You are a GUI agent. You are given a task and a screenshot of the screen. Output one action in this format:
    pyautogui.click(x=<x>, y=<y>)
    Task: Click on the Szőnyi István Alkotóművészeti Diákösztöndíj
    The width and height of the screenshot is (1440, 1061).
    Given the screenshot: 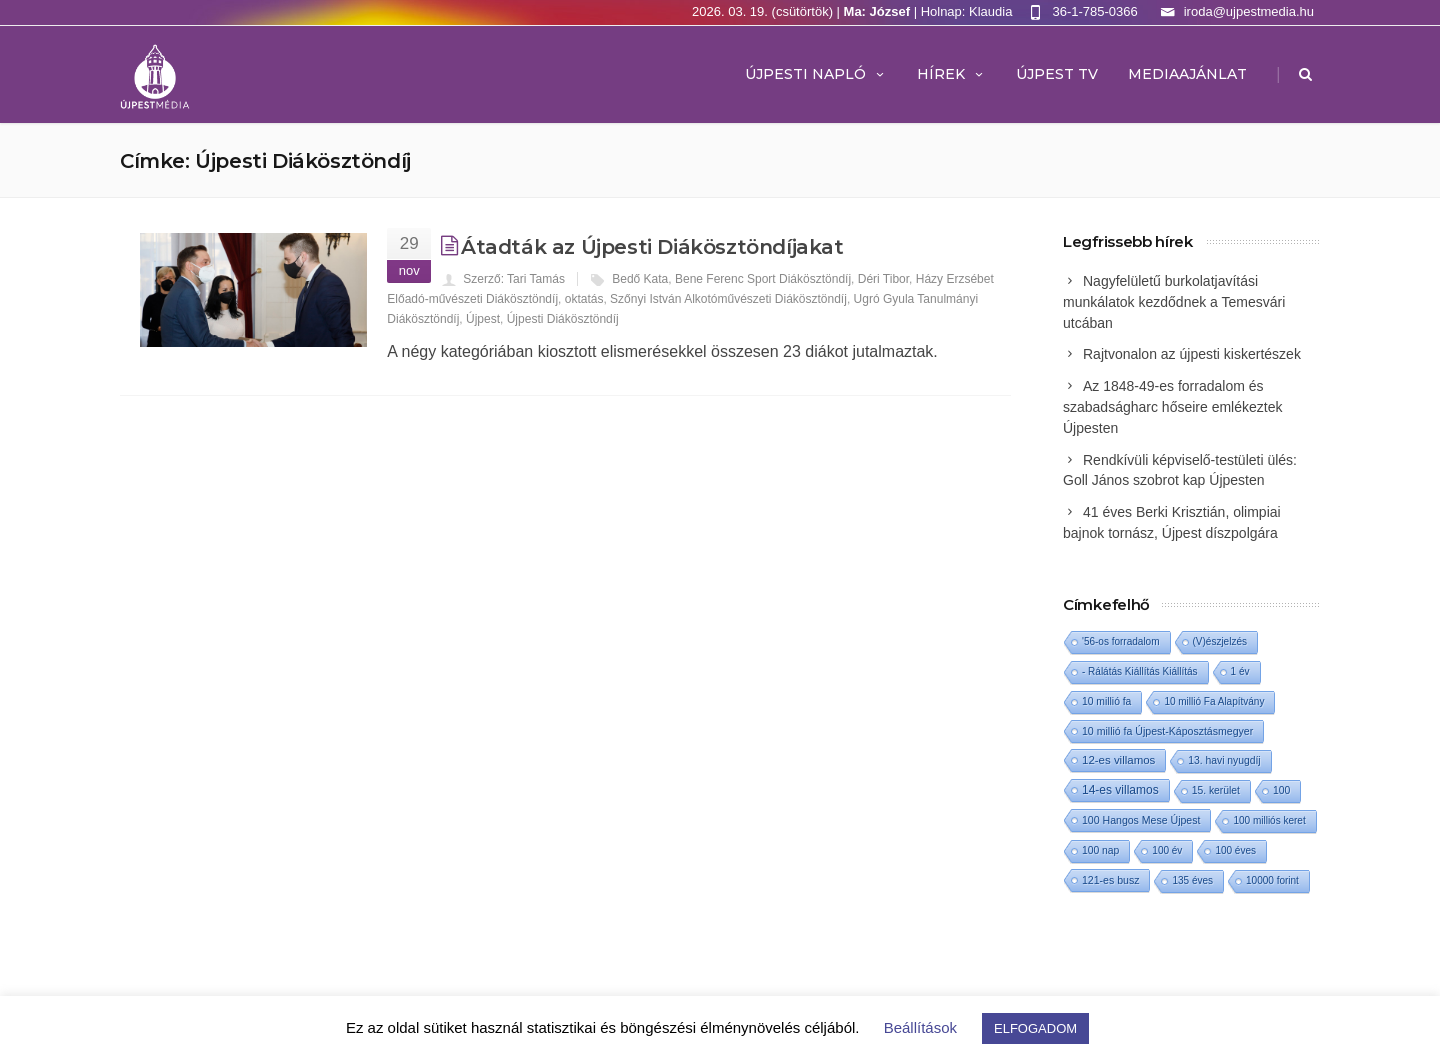 What is the action you would take?
    pyautogui.click(x=728, y=299)
    